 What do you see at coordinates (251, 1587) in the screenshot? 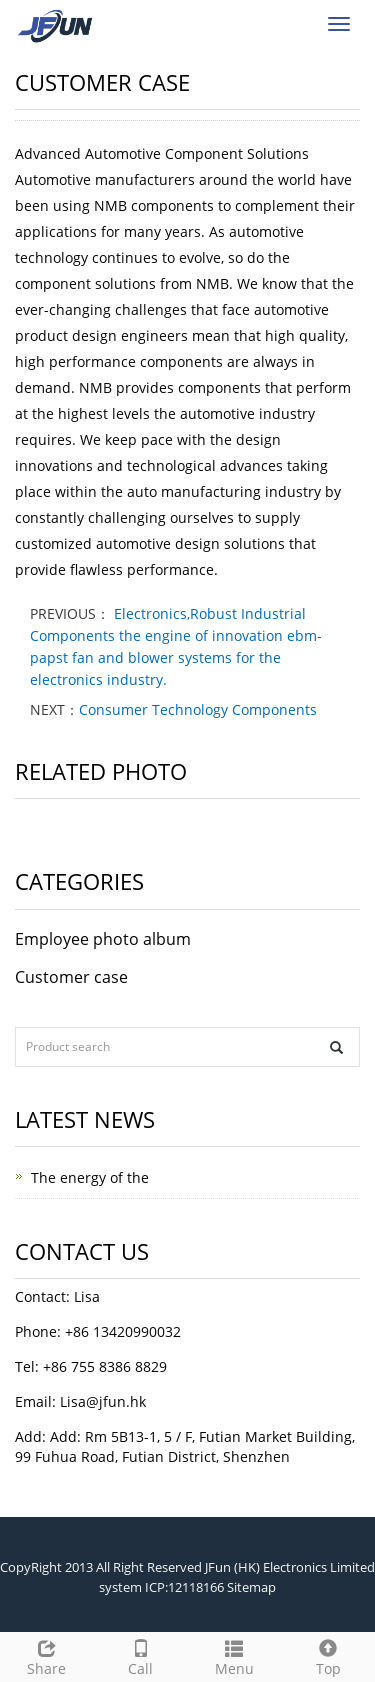
I see `Sitemap` at bounding box center [251, 1587].